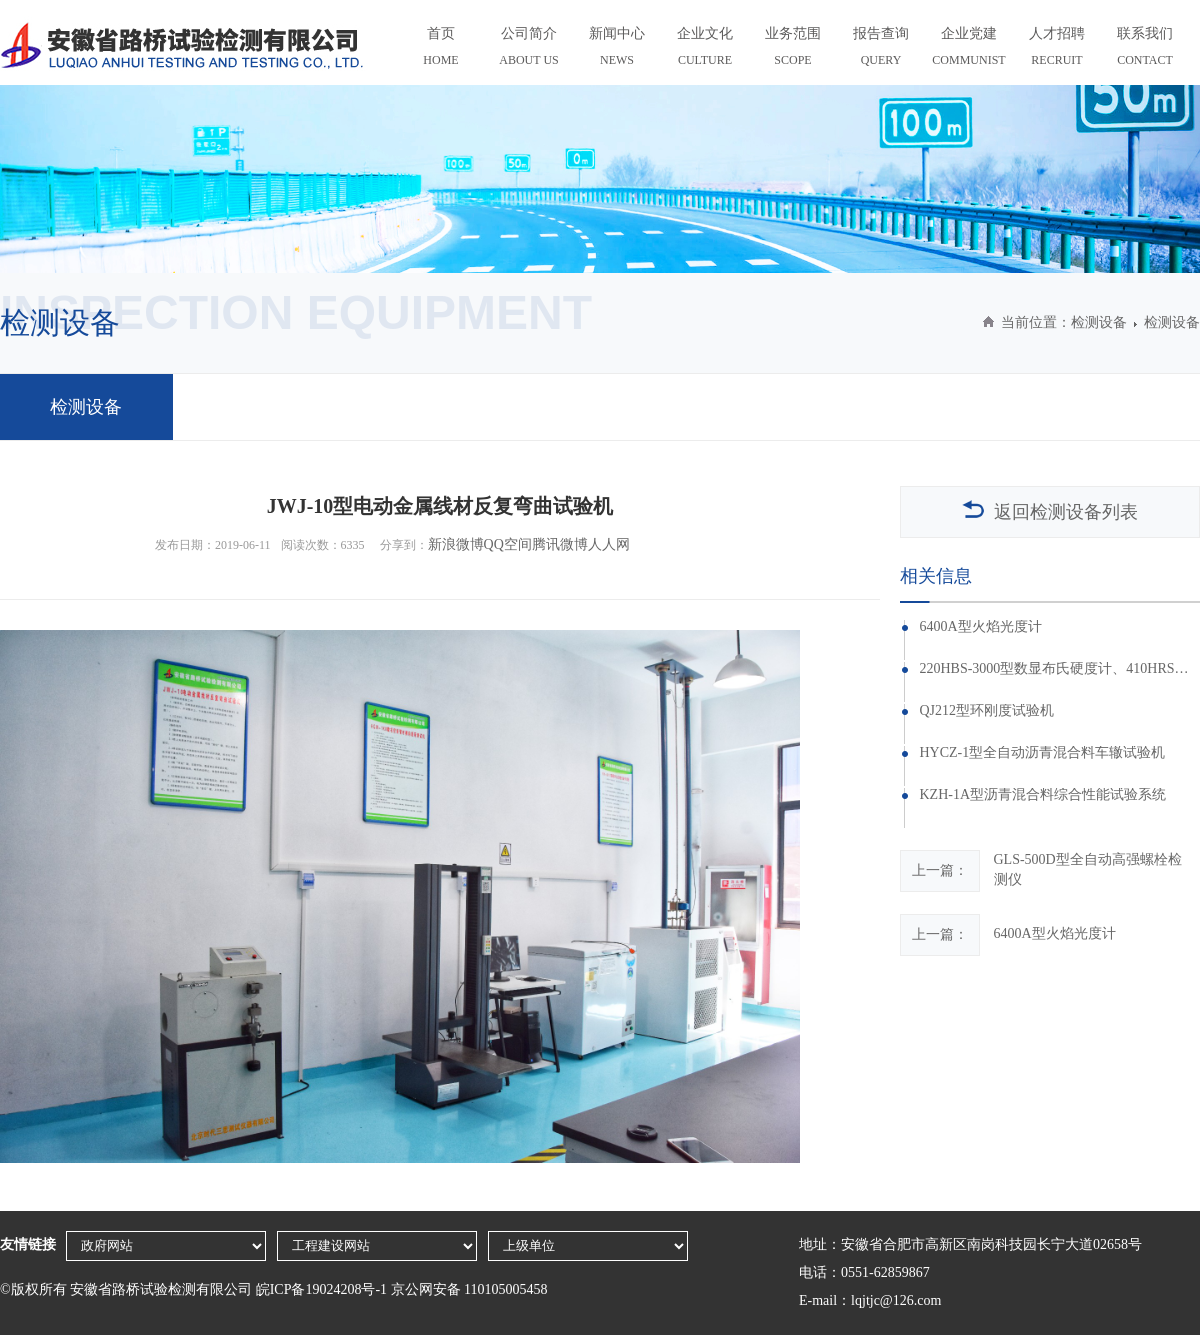  What do you see at coordinates (969, 49) in the screenshot?
I see `企业党建` at bounding box center [969, 49].